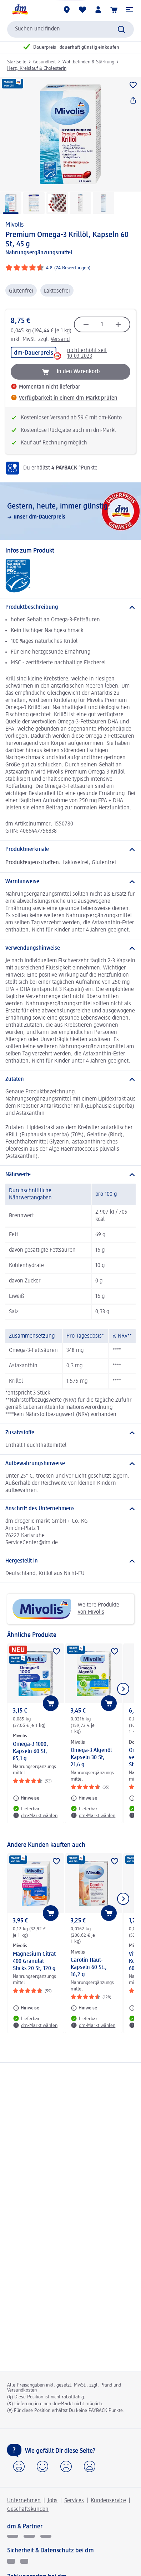 This screenshot has width=141, height=2576. I want to click on Herz, Kreislauf & Cholesterin, so click(36, 68).